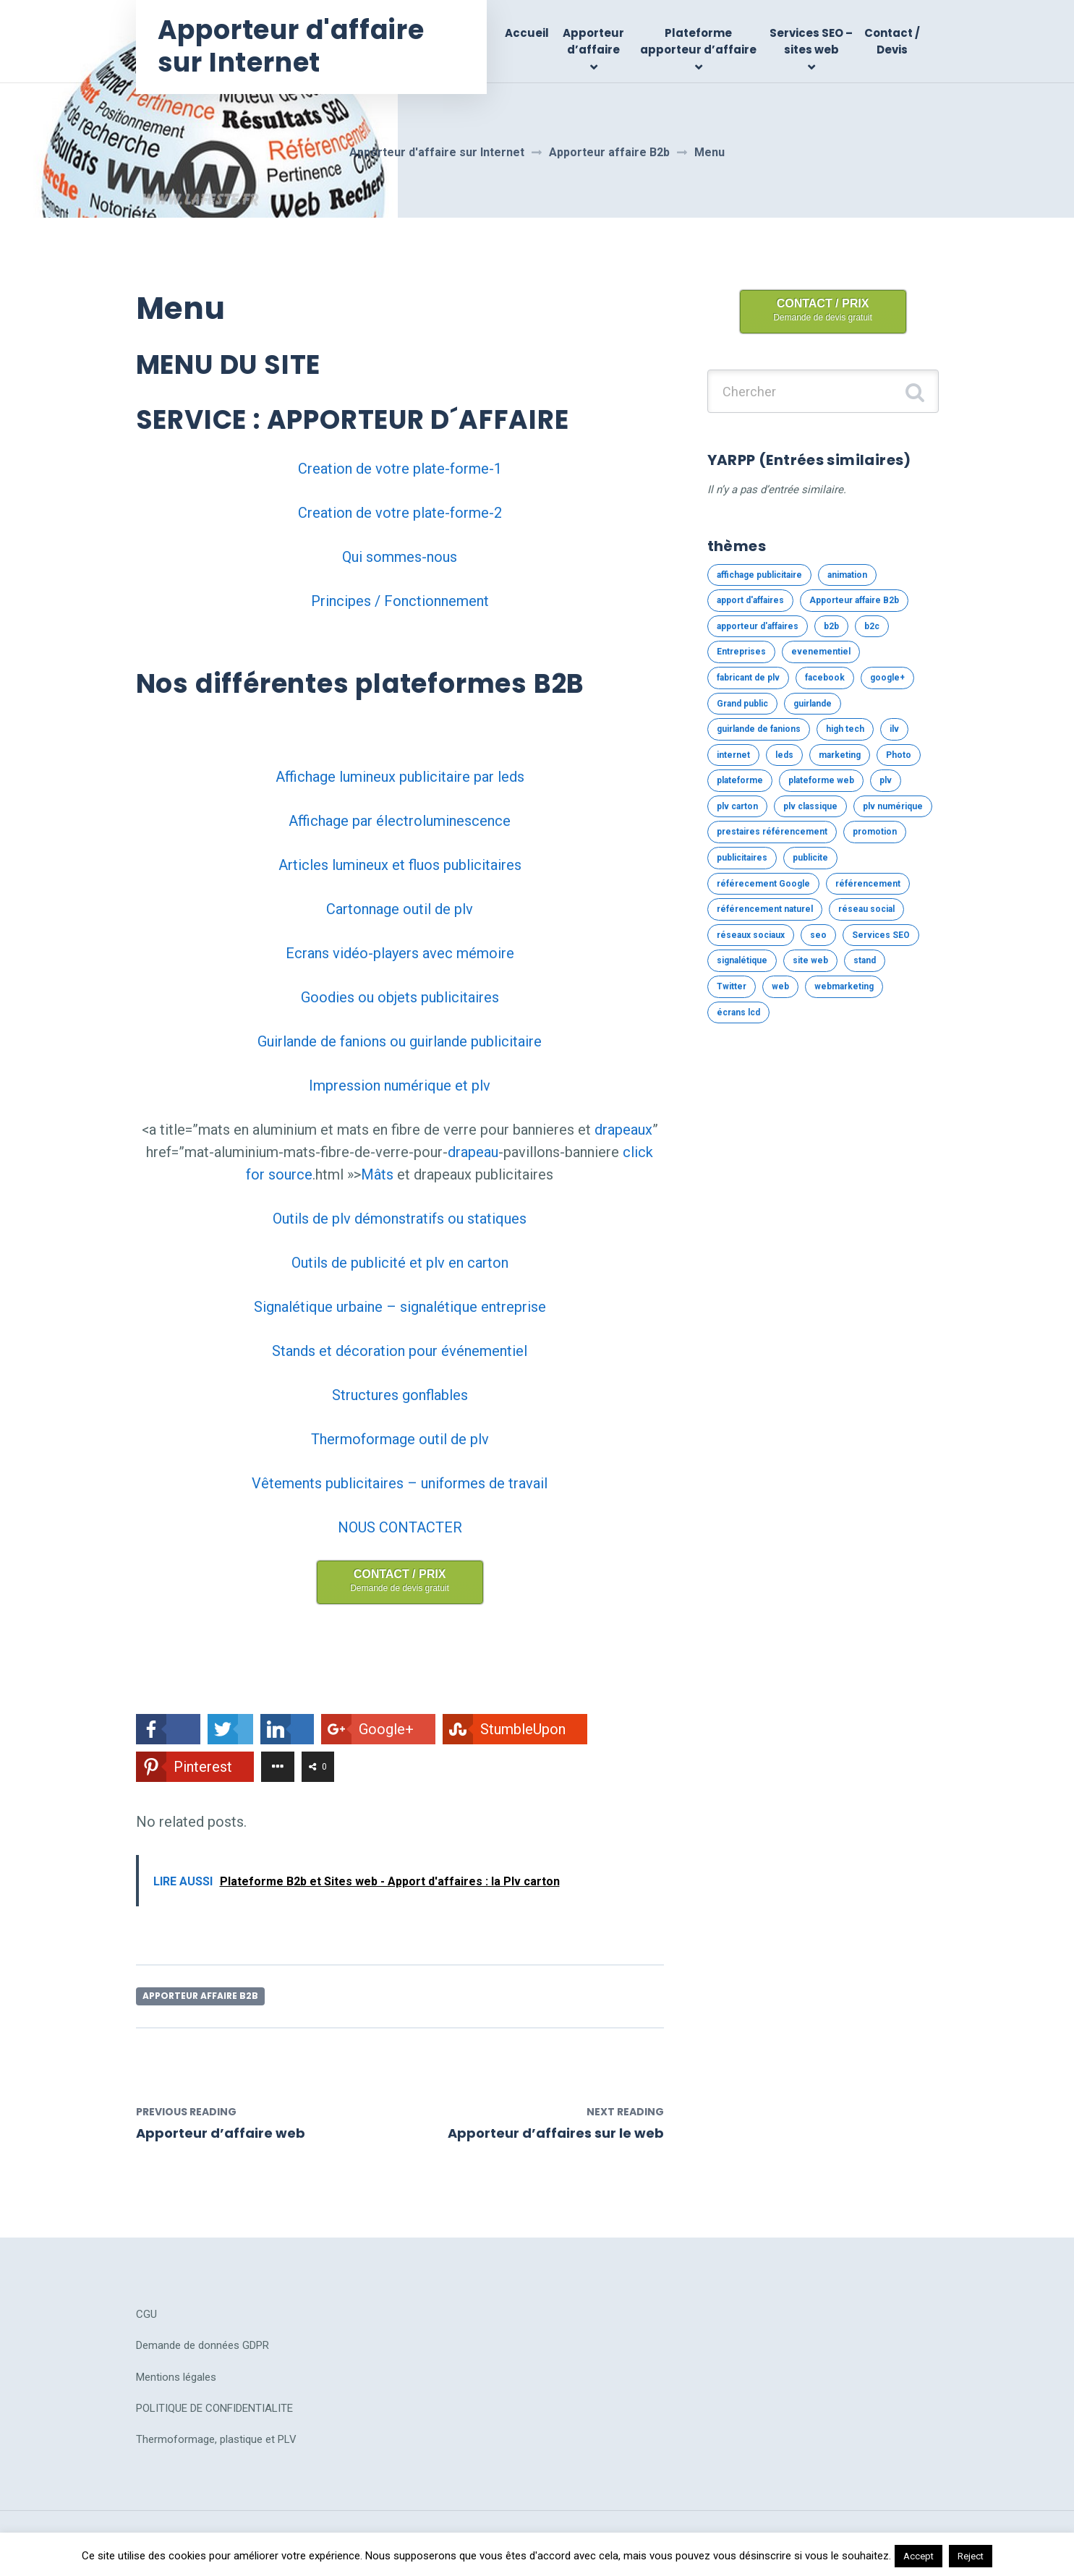  Describe the element at coordinates (400, 1527) in the screenshot. I see `NOUS CONTACTER` at that location.